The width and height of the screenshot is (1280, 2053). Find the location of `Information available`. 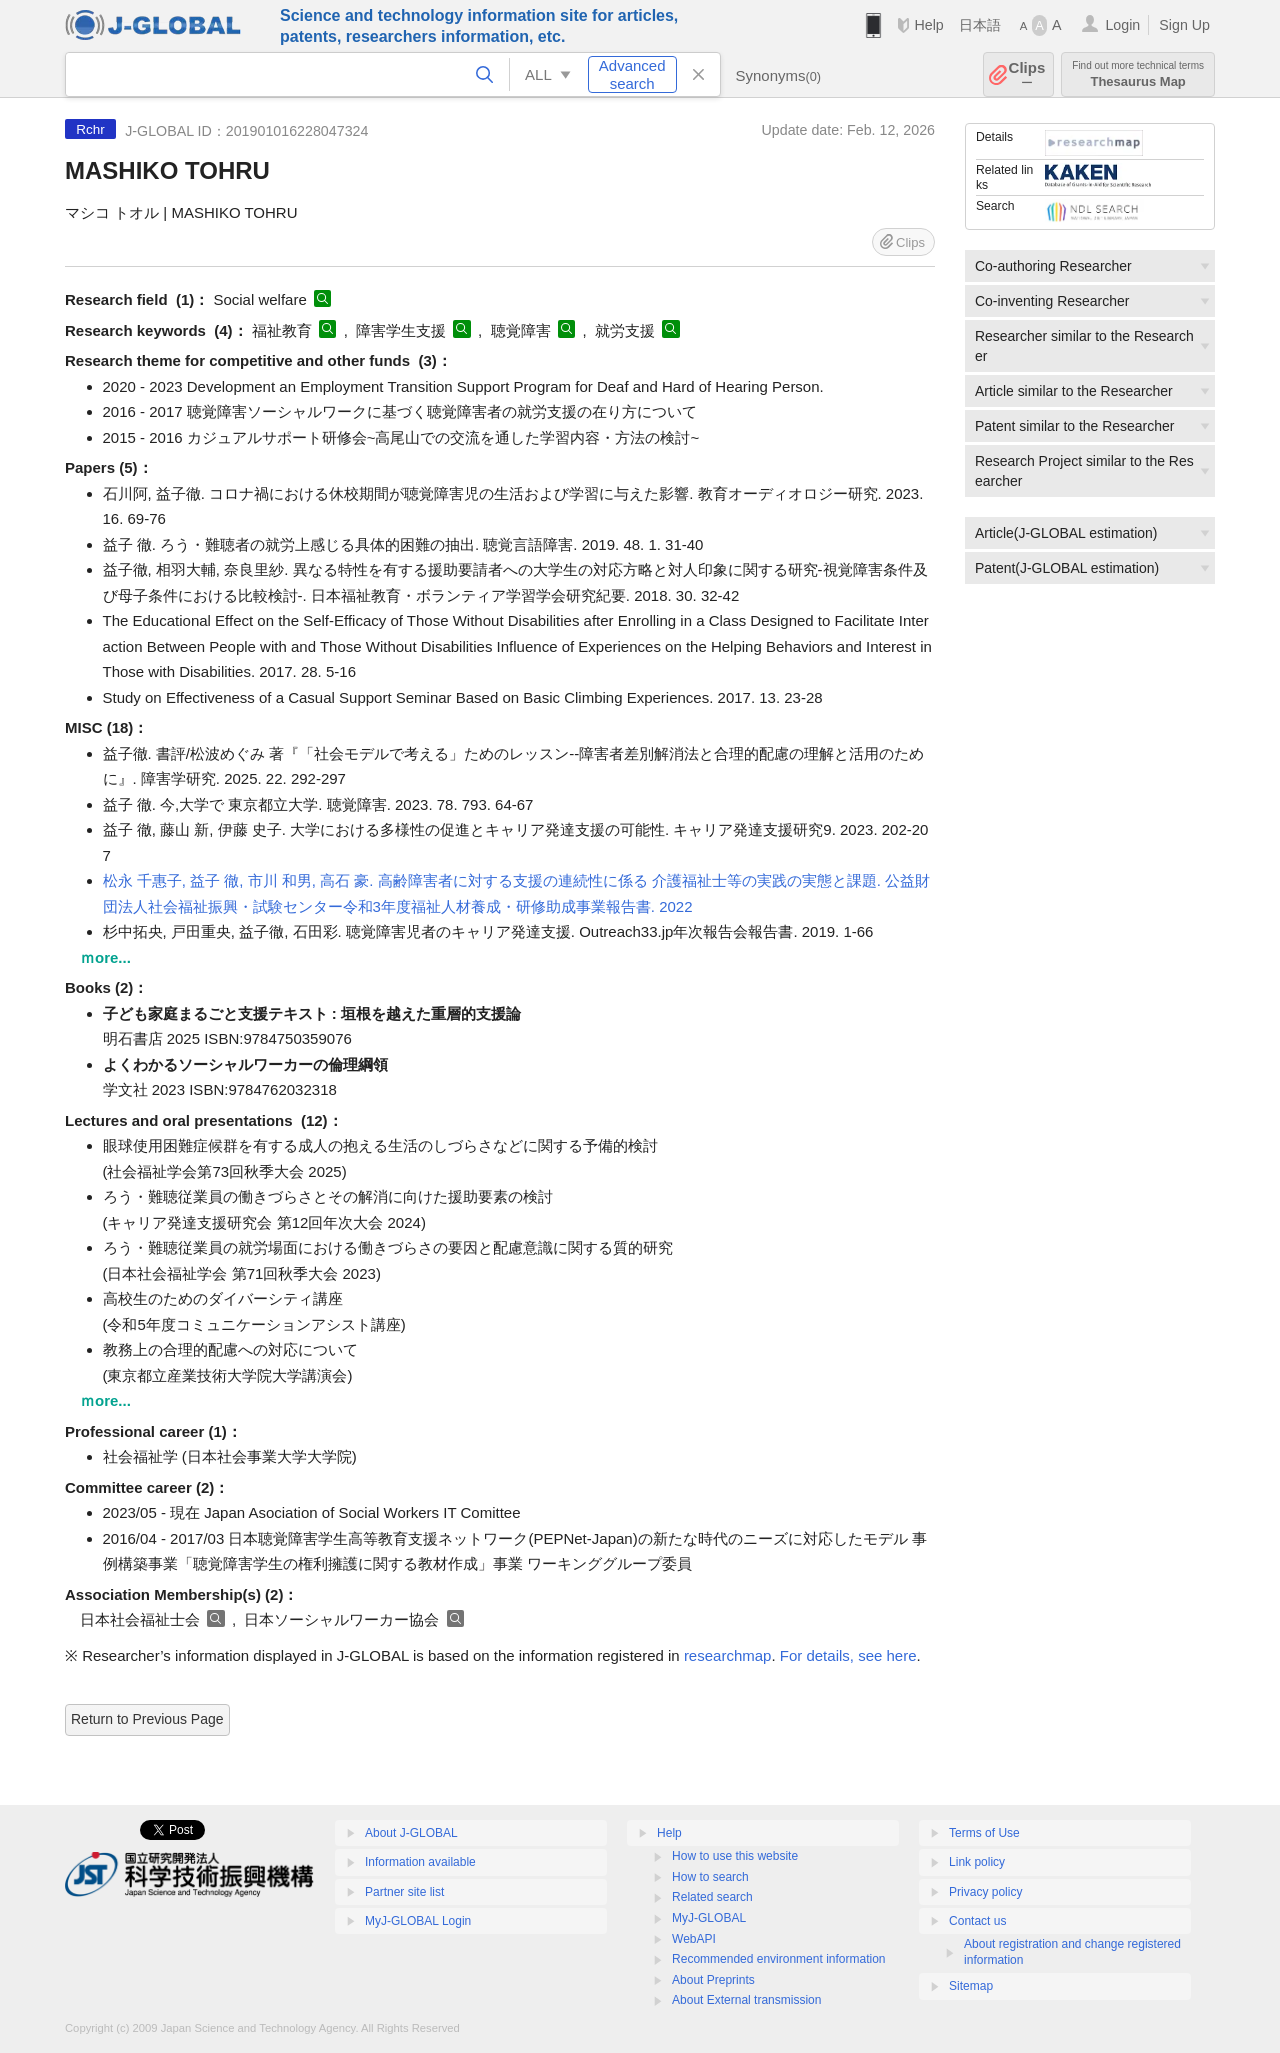

Information available is located at coordinates (420, 1862).